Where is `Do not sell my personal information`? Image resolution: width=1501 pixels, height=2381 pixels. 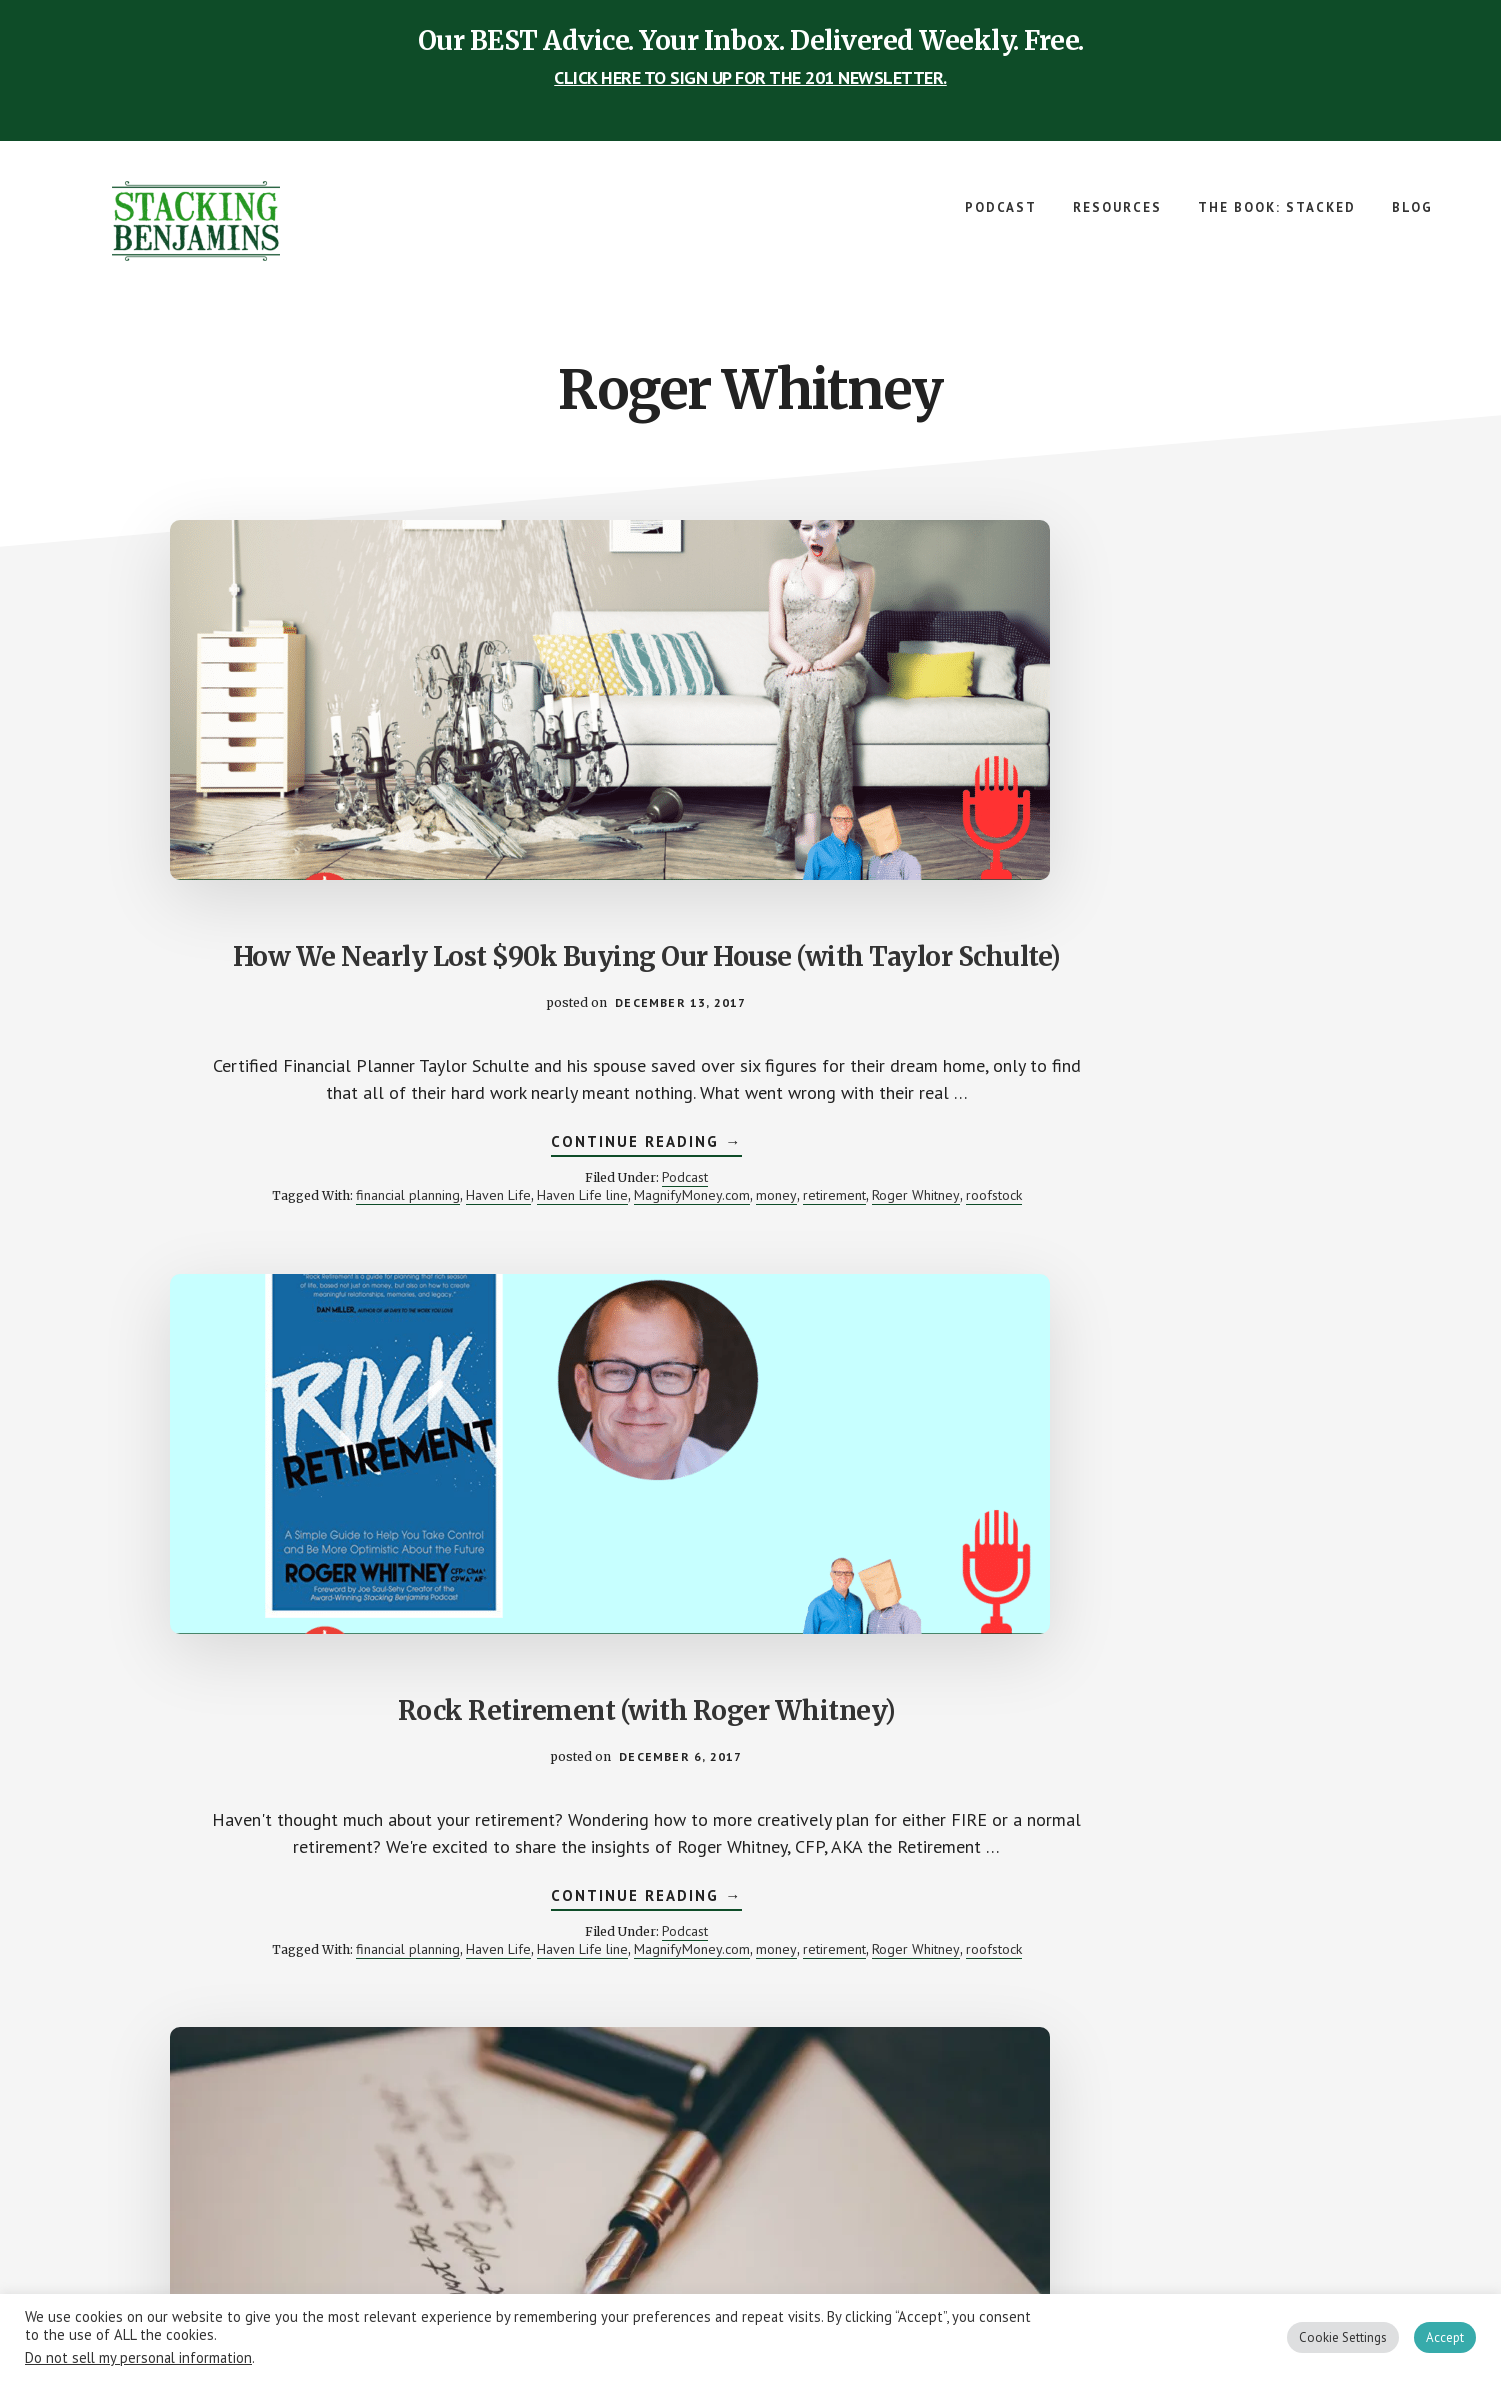
Do not sell my personal information is located at coordinates (138, 2357).